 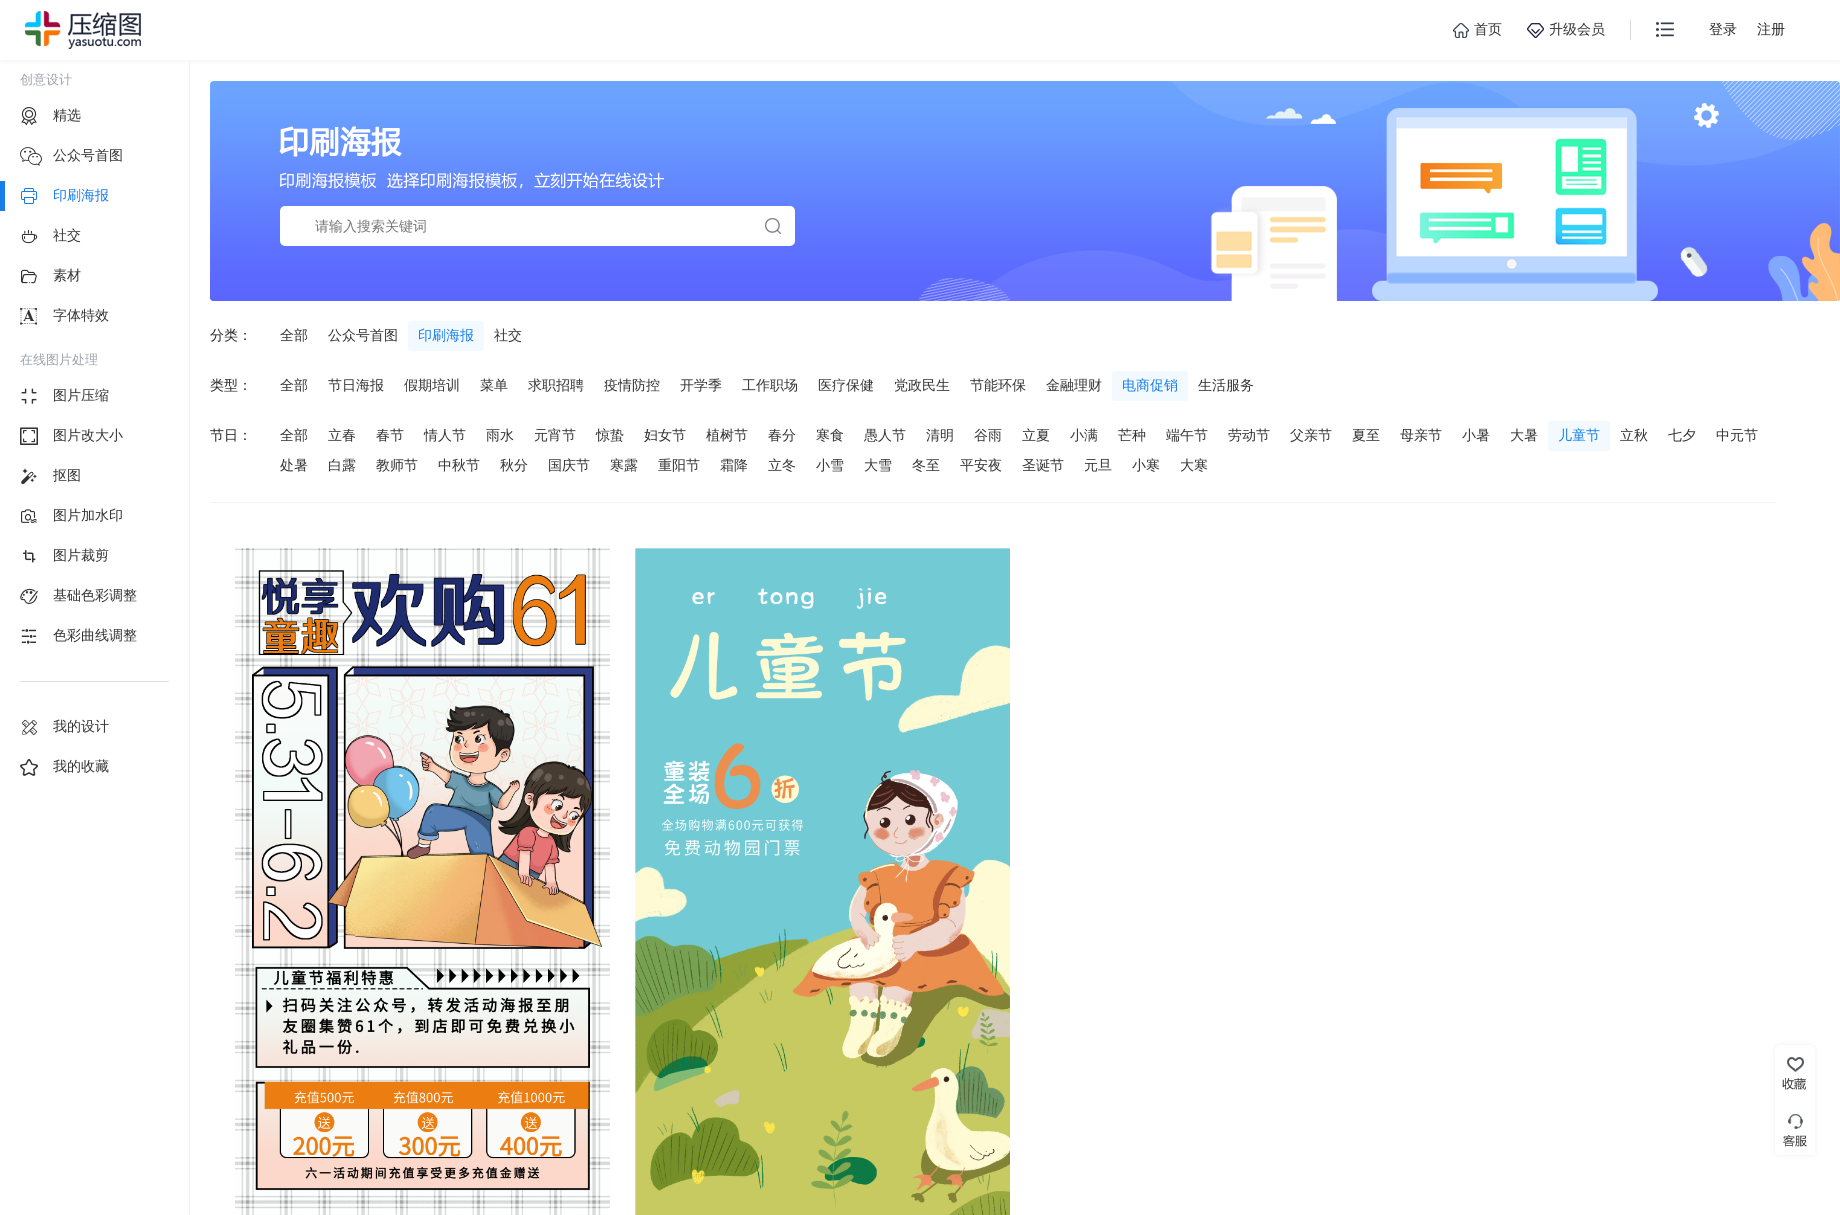 What do you see at coordinates (1634, 435) in the screenshot?
I see `立秋` at bounding box center [1634, 435].